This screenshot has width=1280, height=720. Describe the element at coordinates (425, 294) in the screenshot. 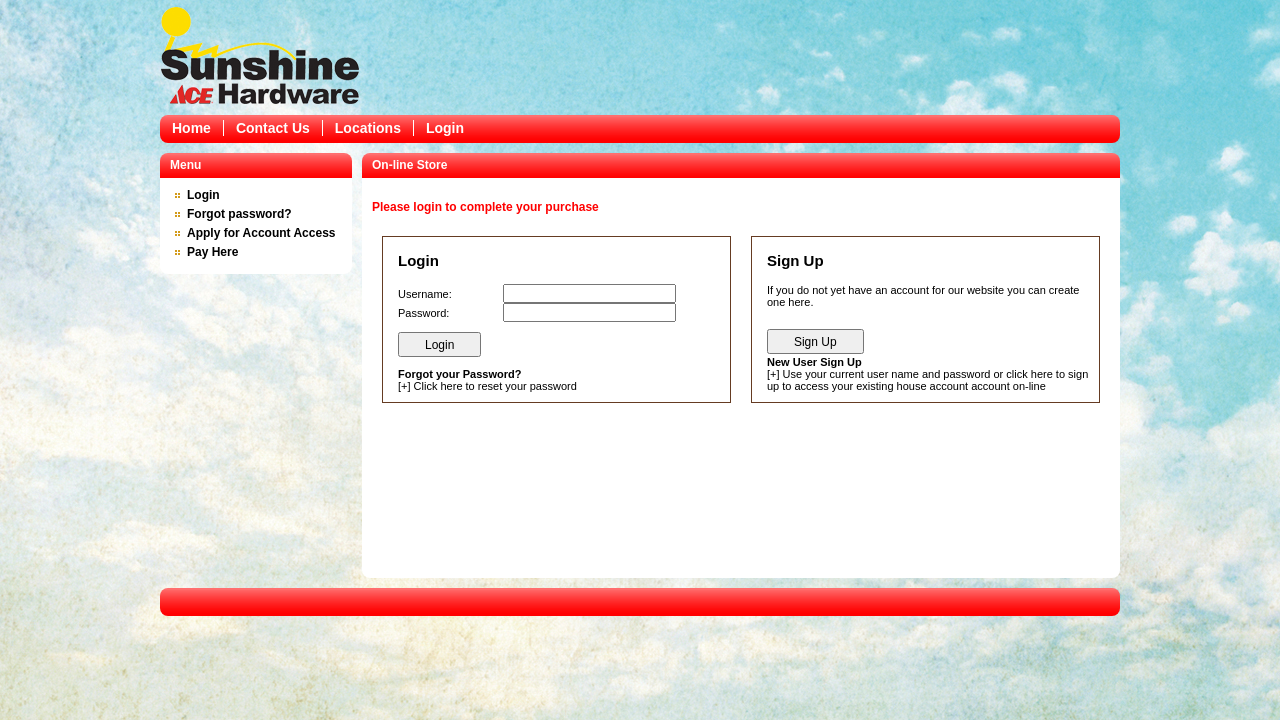

I see `Username:` at that location.